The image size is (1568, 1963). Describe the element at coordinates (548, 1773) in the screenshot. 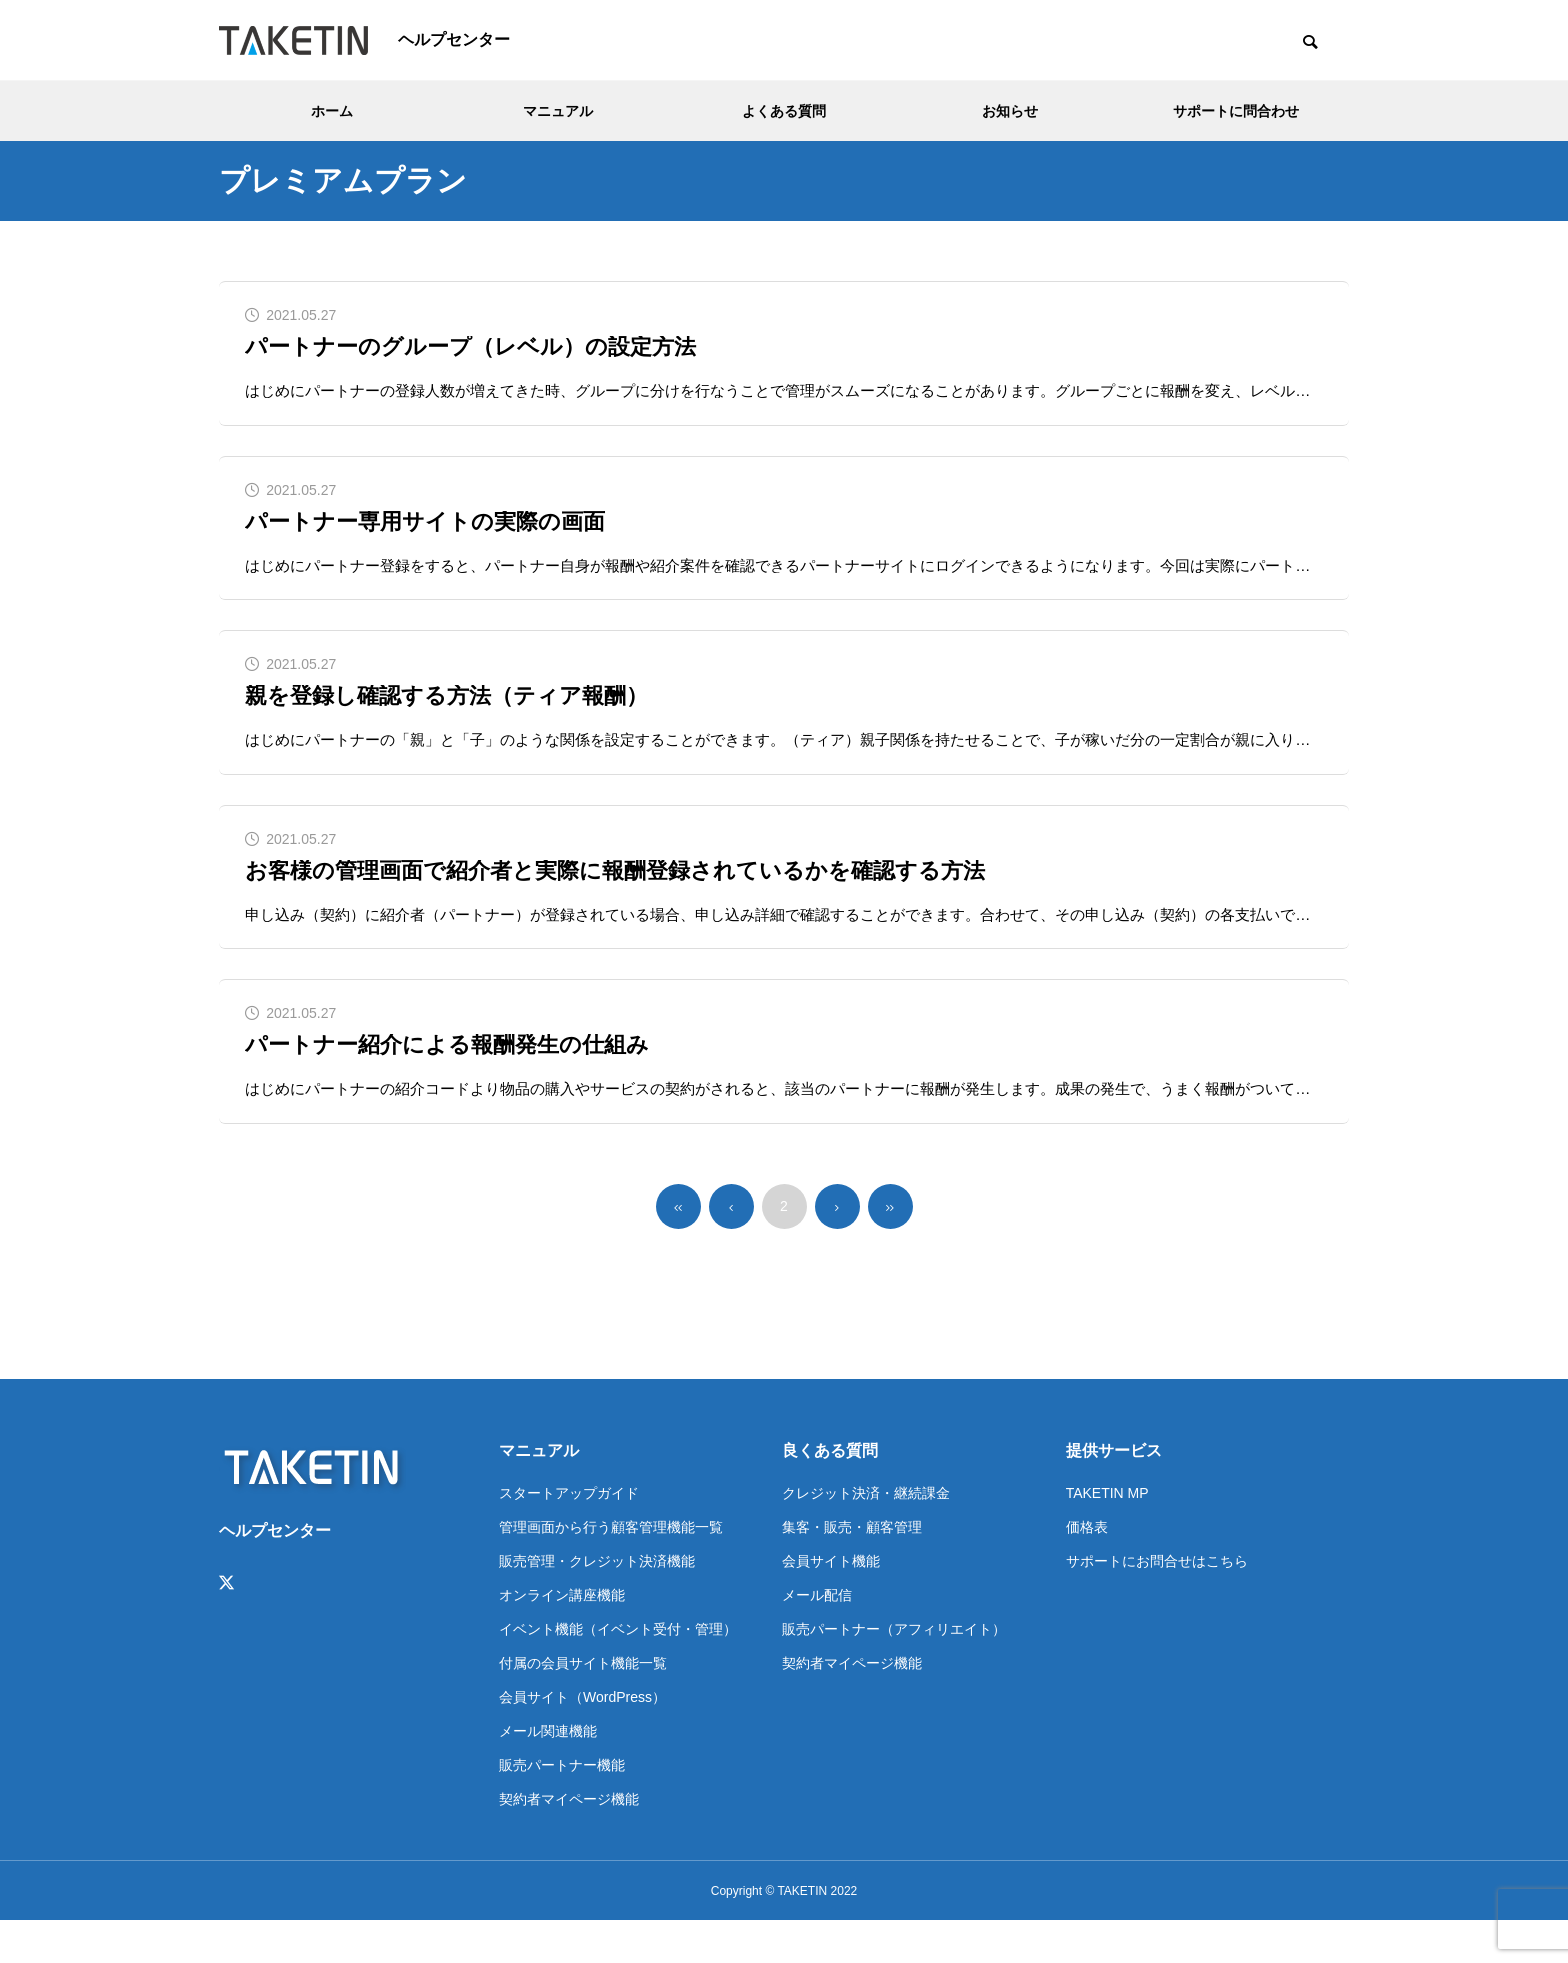

I see `メール関連機能` at that location.